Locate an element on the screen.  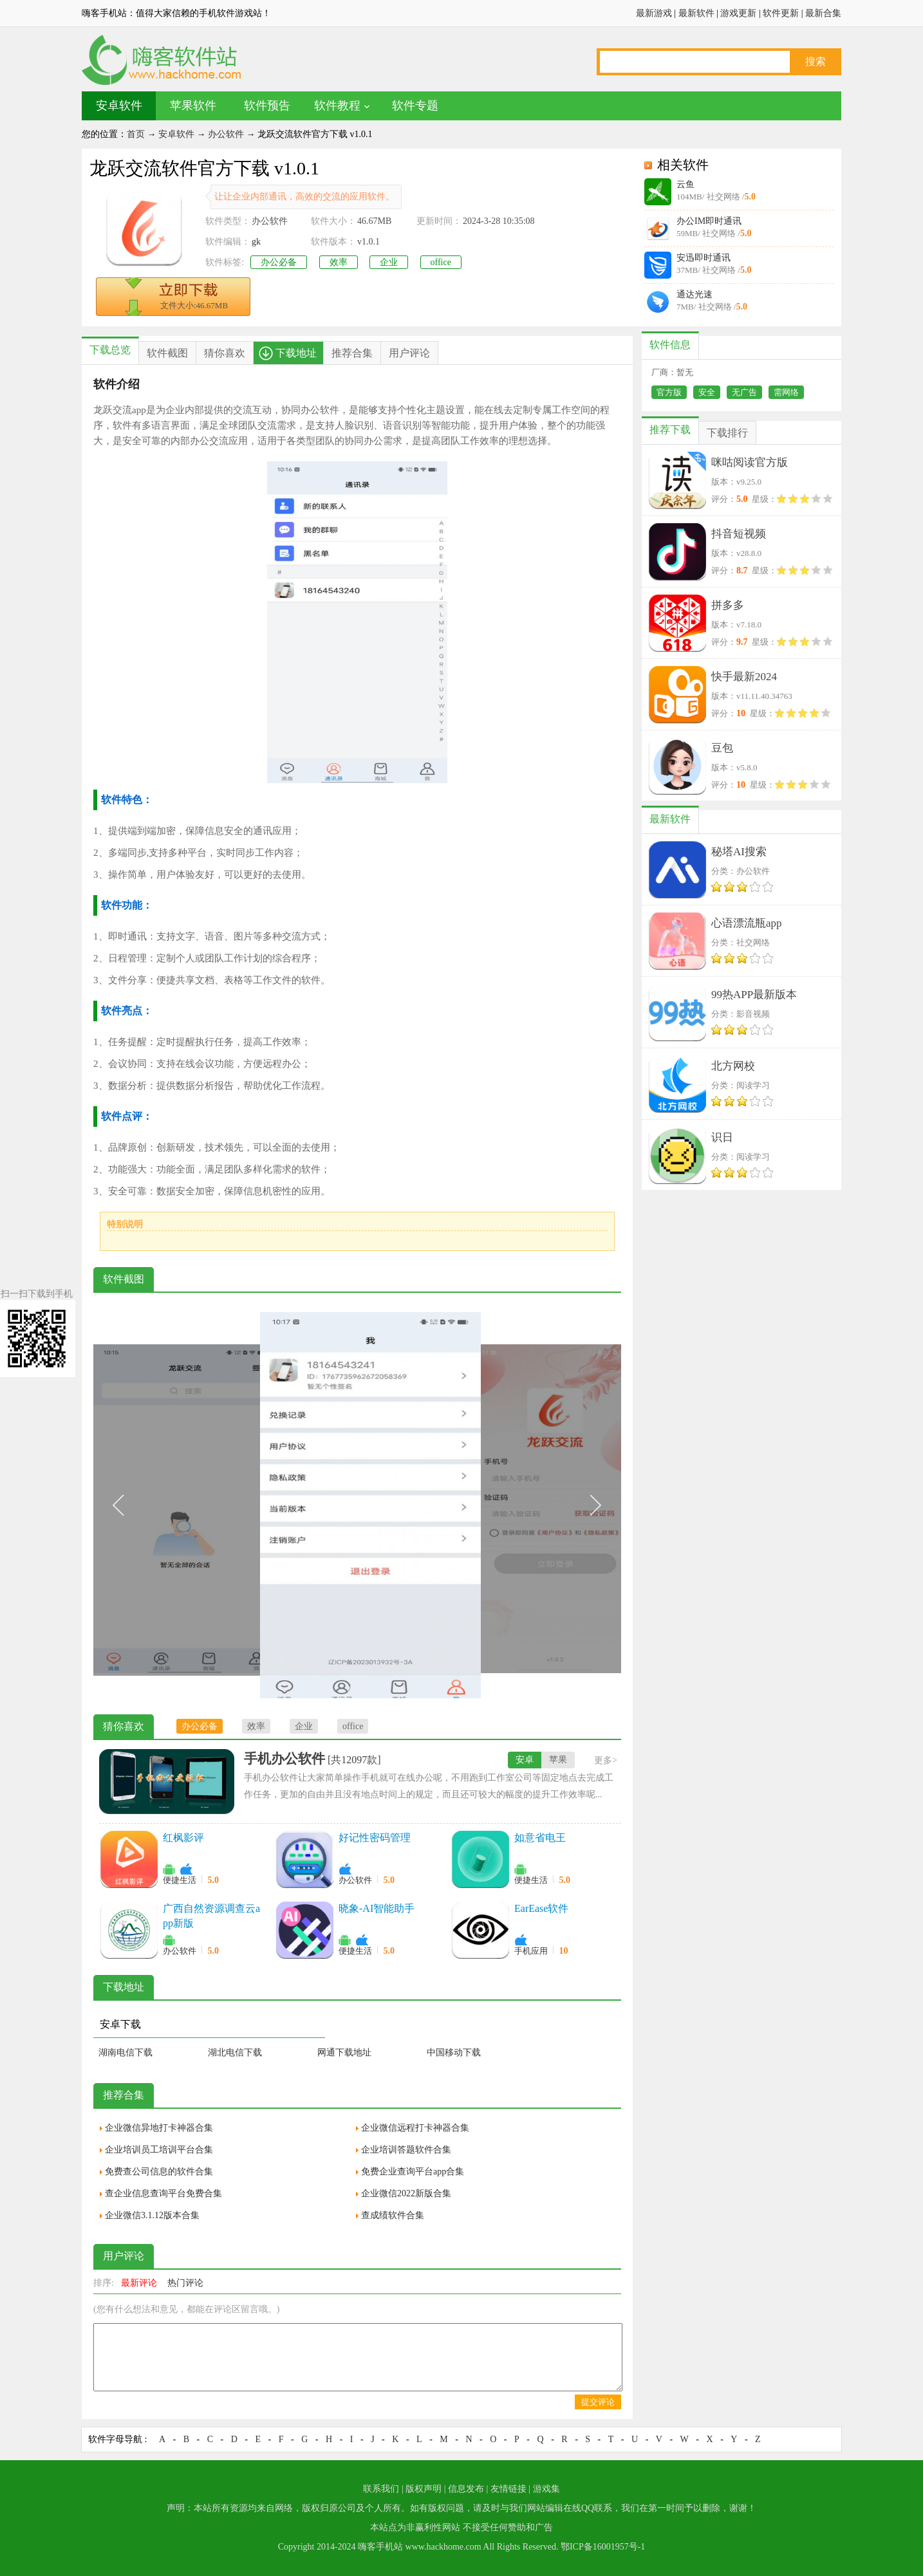
快手最新2024 is located at coordinates (744, 677).